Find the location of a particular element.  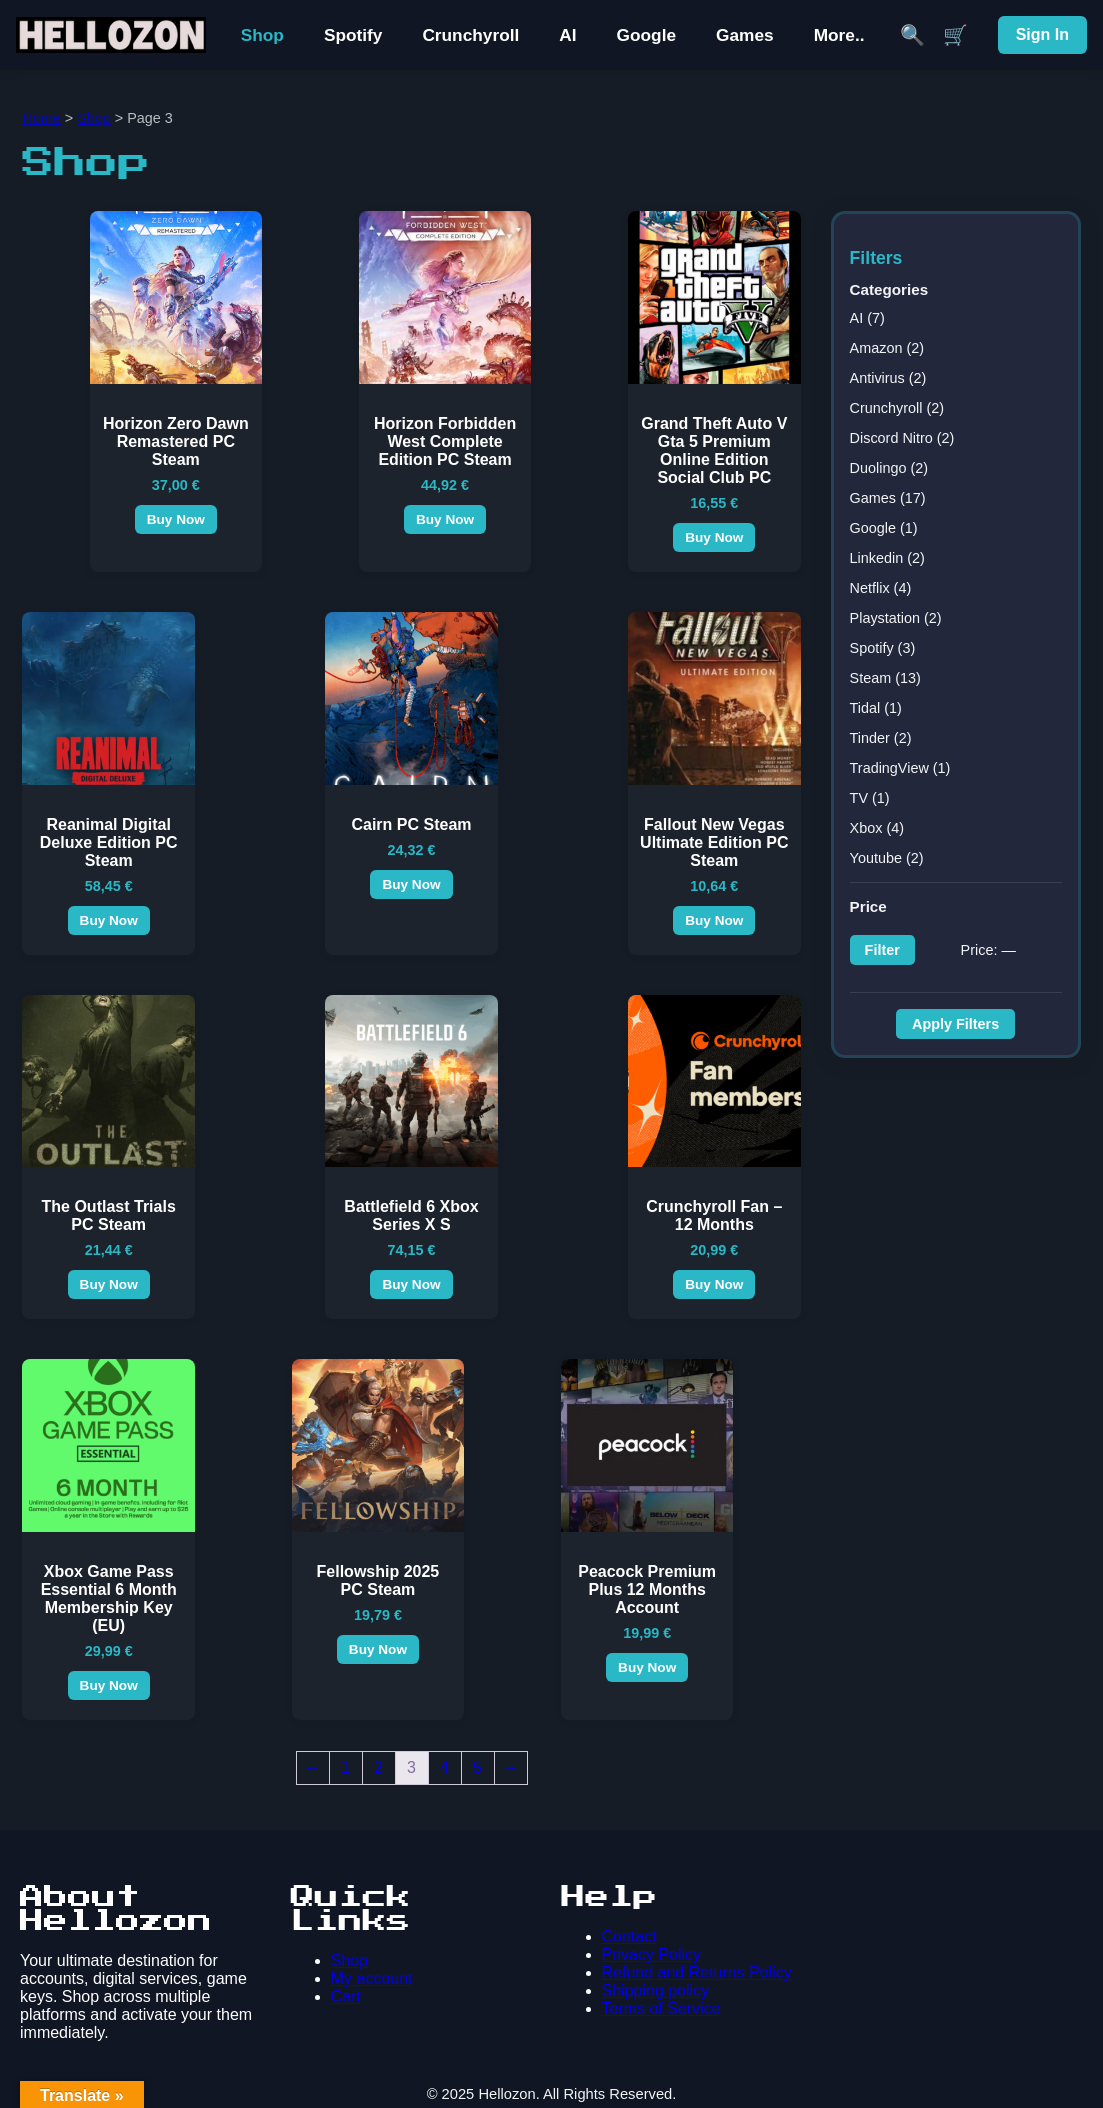

🛒 [Cart] is located at coordinates (955, 35).